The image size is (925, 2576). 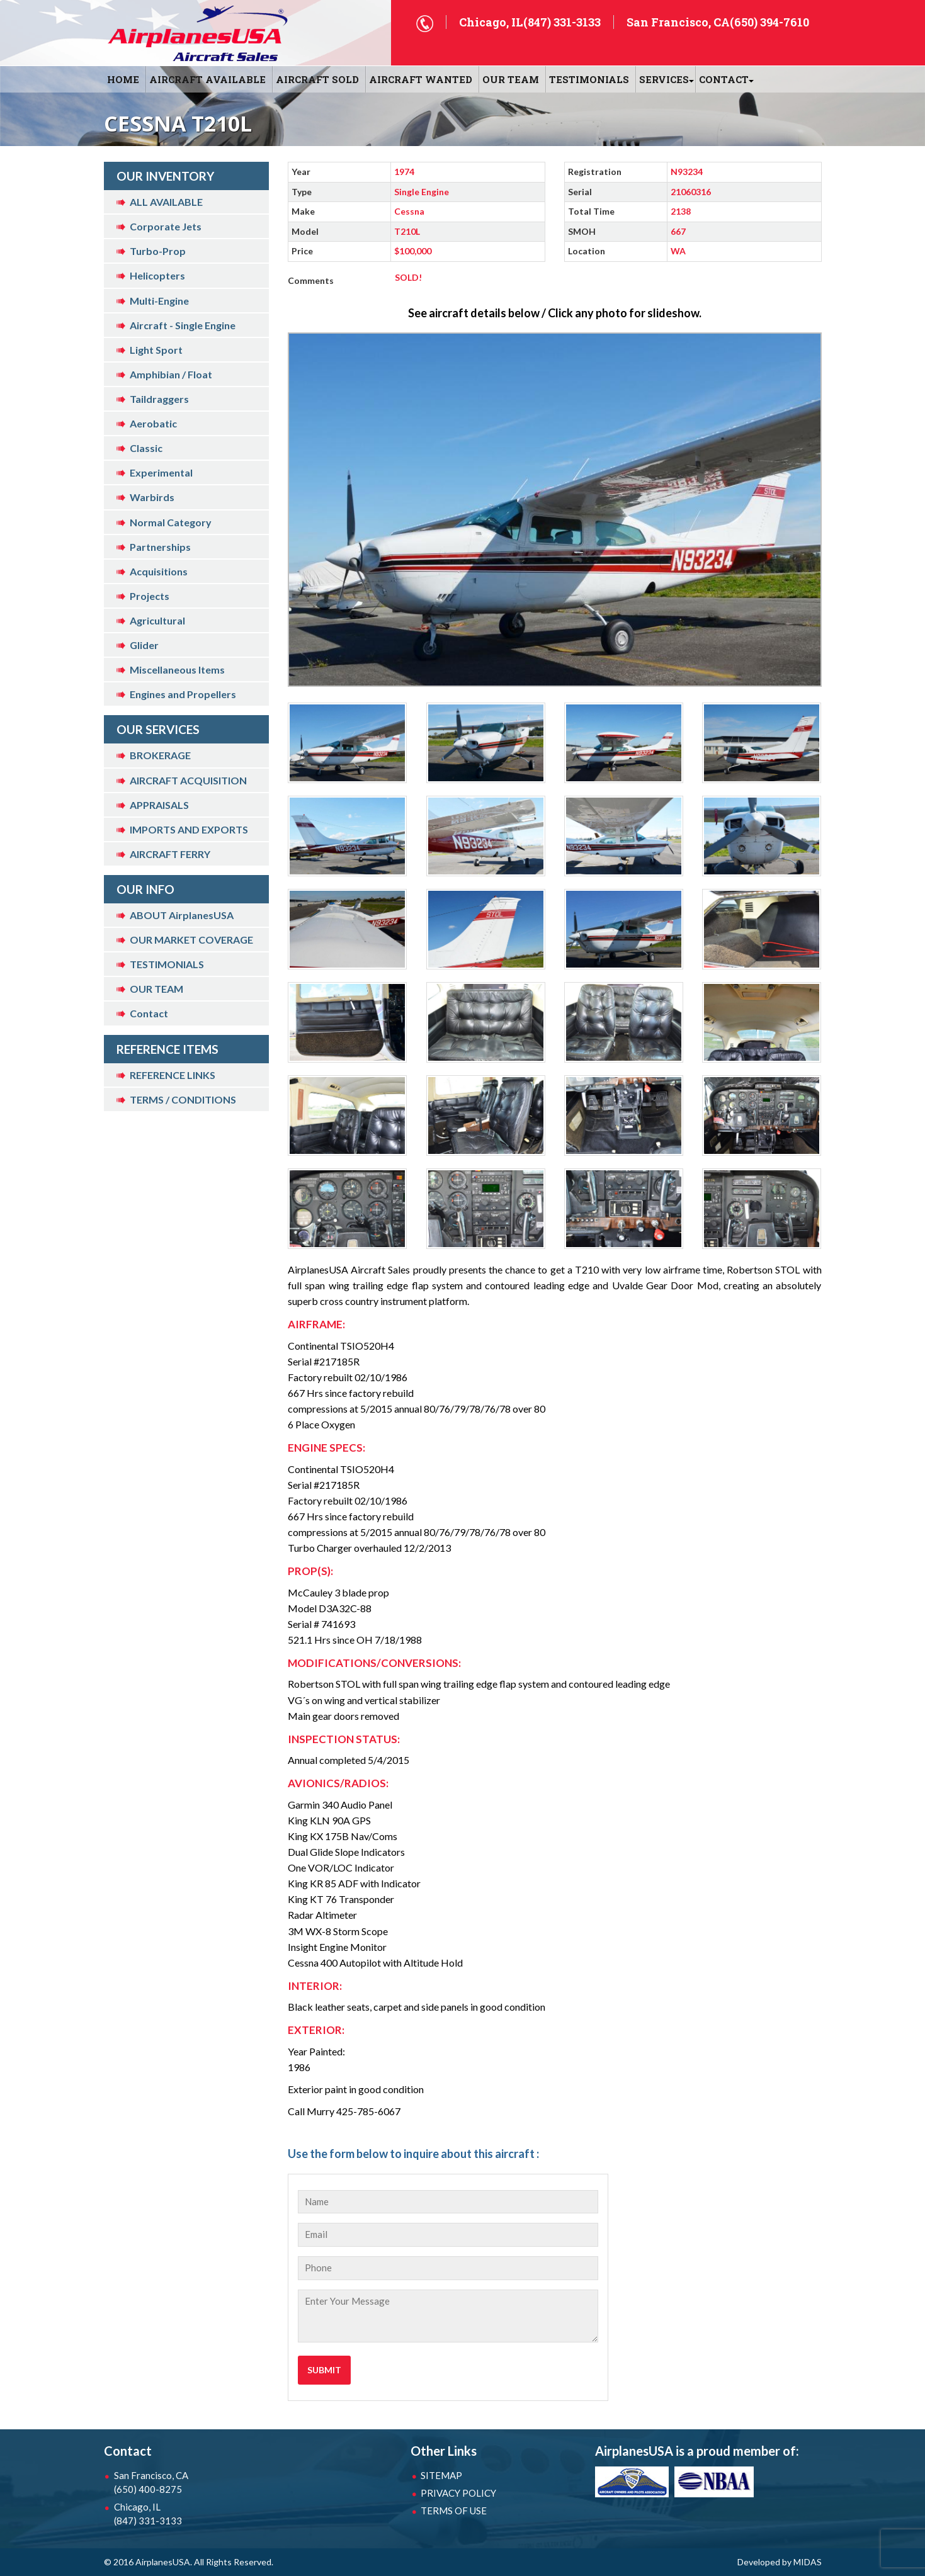 I want to click on Developed by MIDAS, so click(x=779, y=2561).